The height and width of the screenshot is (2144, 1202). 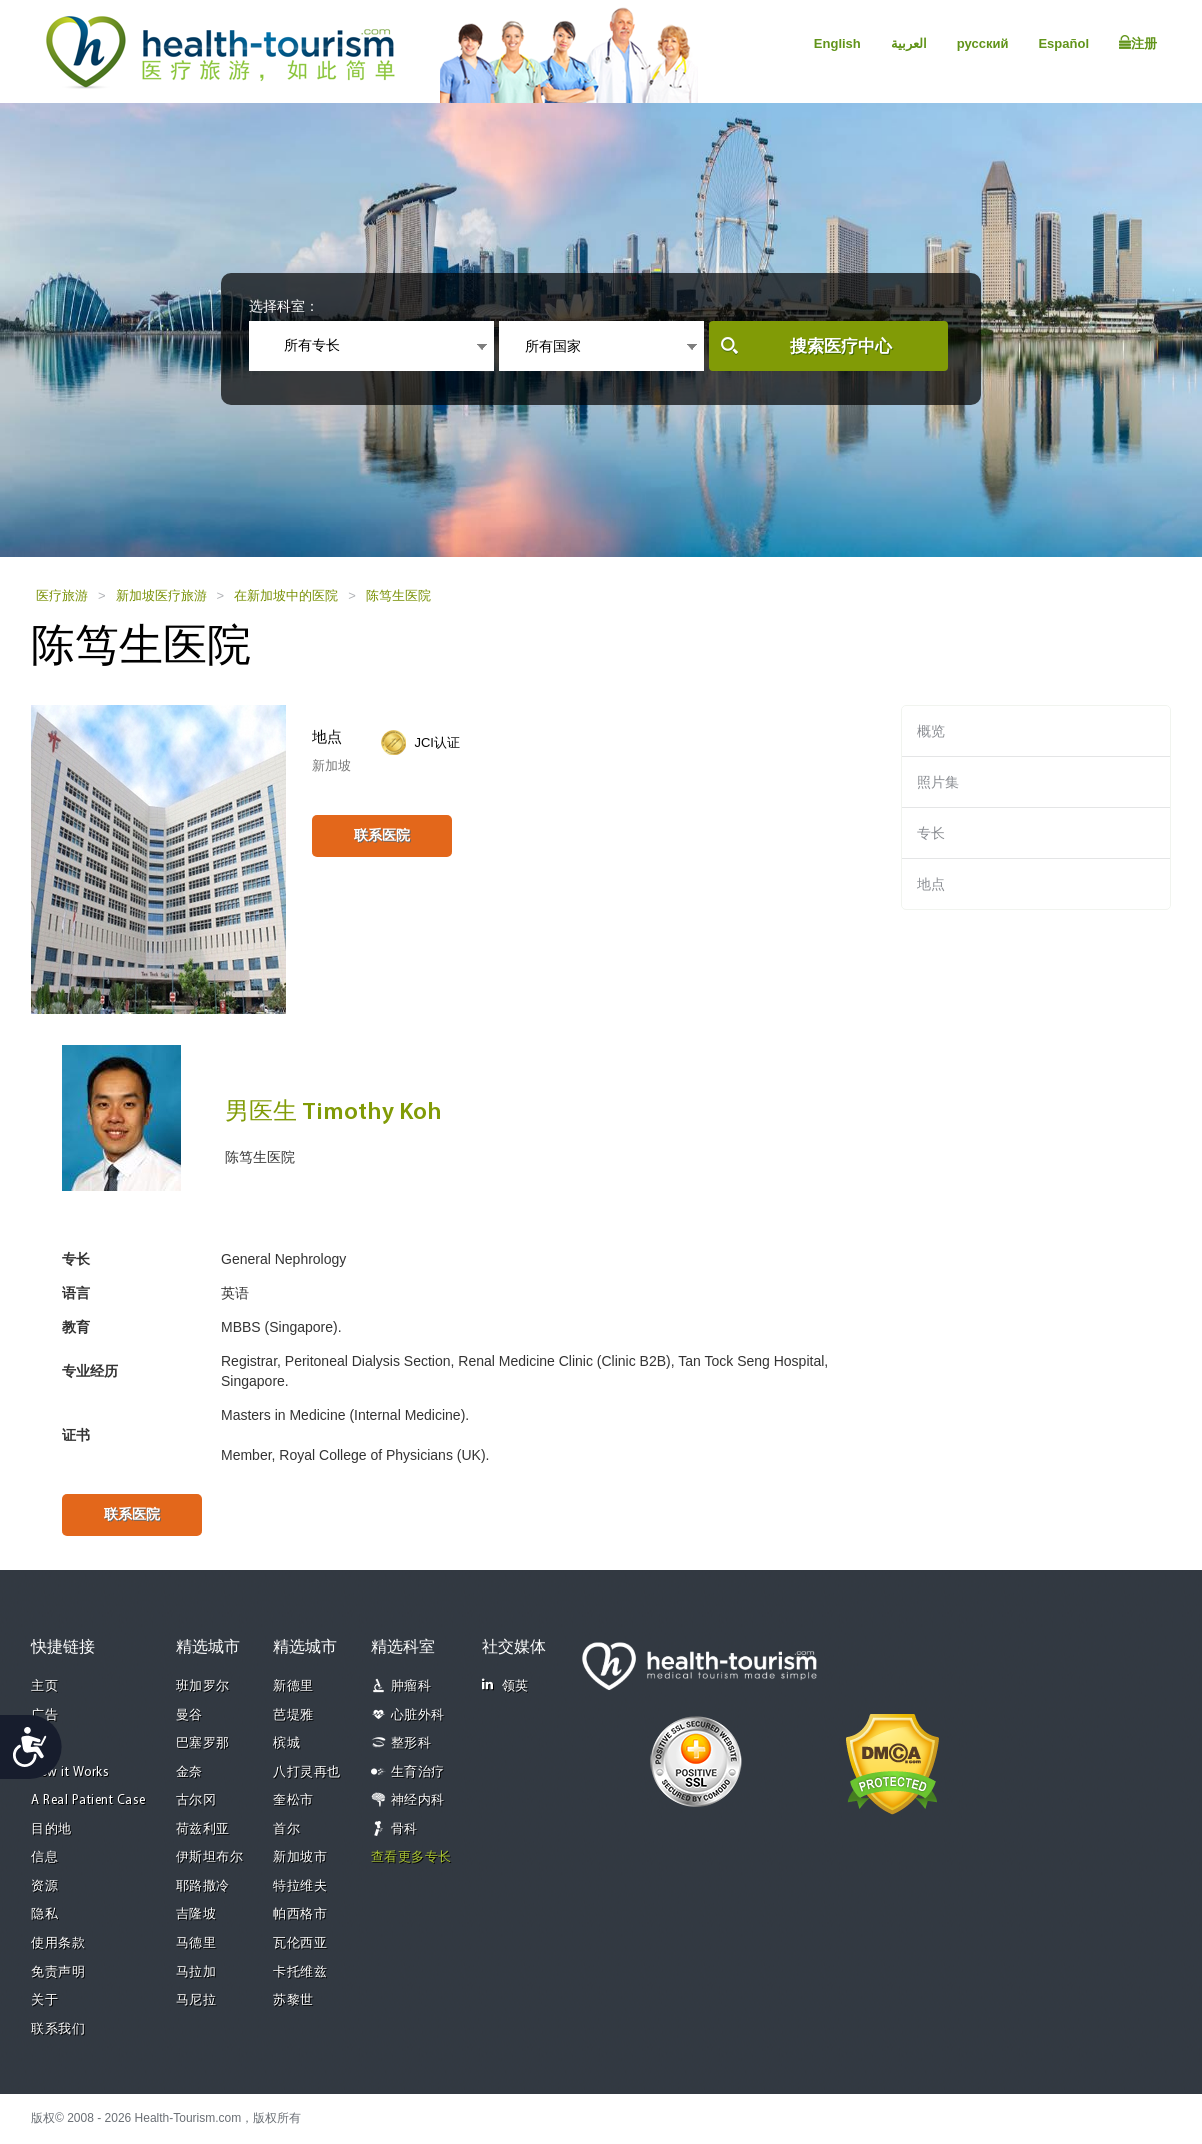 What do you see at coordinates (210, 1857) in the screenshot?
I see `伊斯坦布尔` at bounding box center [210, 1857].